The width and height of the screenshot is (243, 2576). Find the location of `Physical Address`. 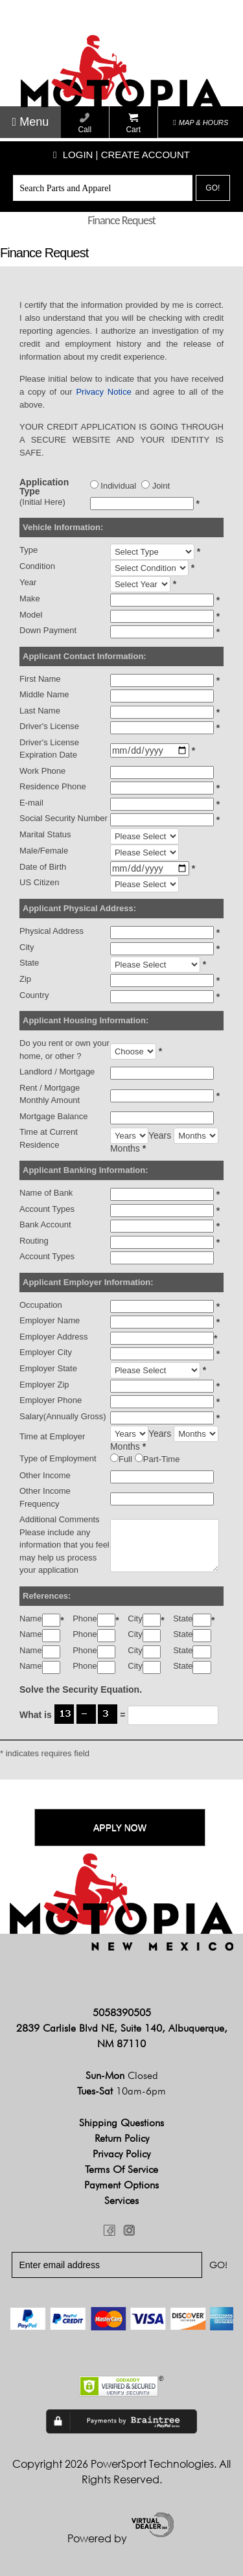

Physical Address is located at coordinates (51, 931).